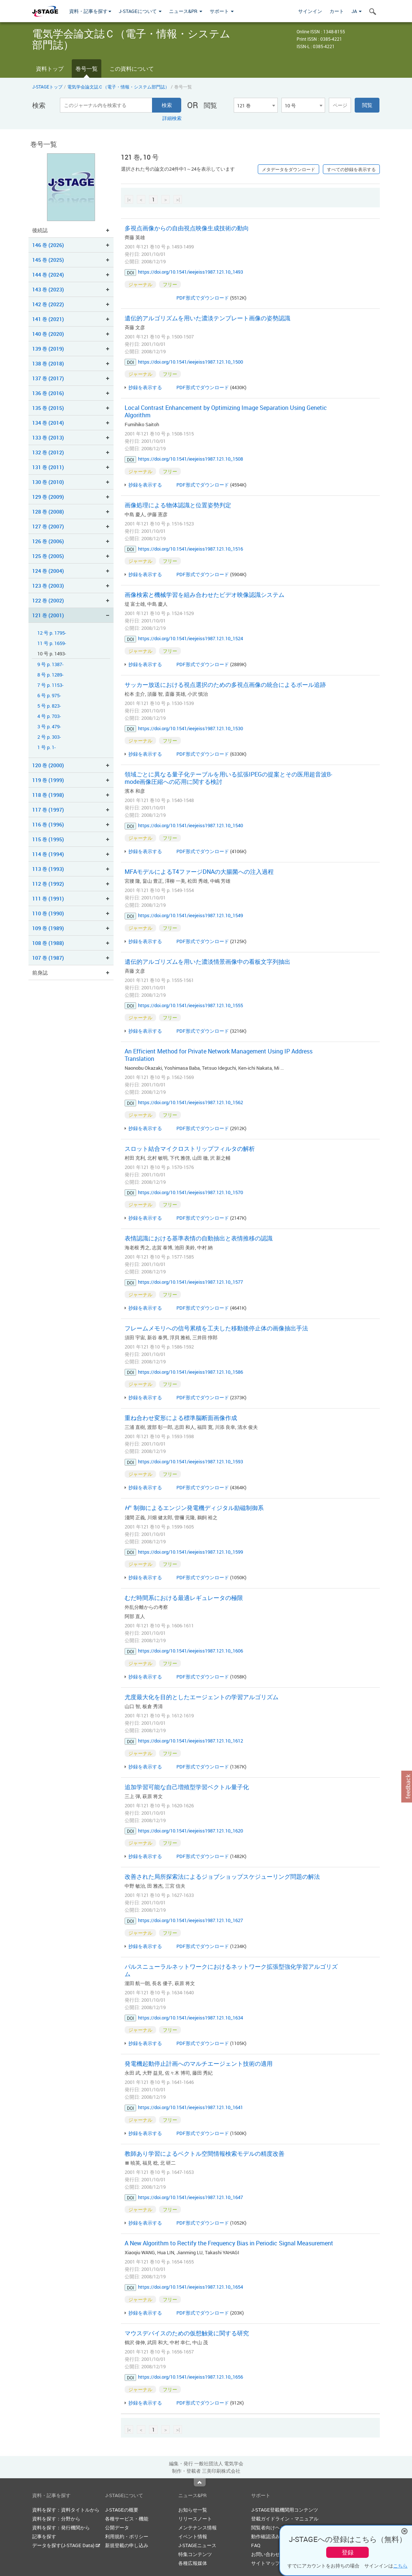  What do you see at coordinates (284, 2518) in the screenshot?
I see `登載ガイドライン・マニュアル` at bounding box center [284, 2518].